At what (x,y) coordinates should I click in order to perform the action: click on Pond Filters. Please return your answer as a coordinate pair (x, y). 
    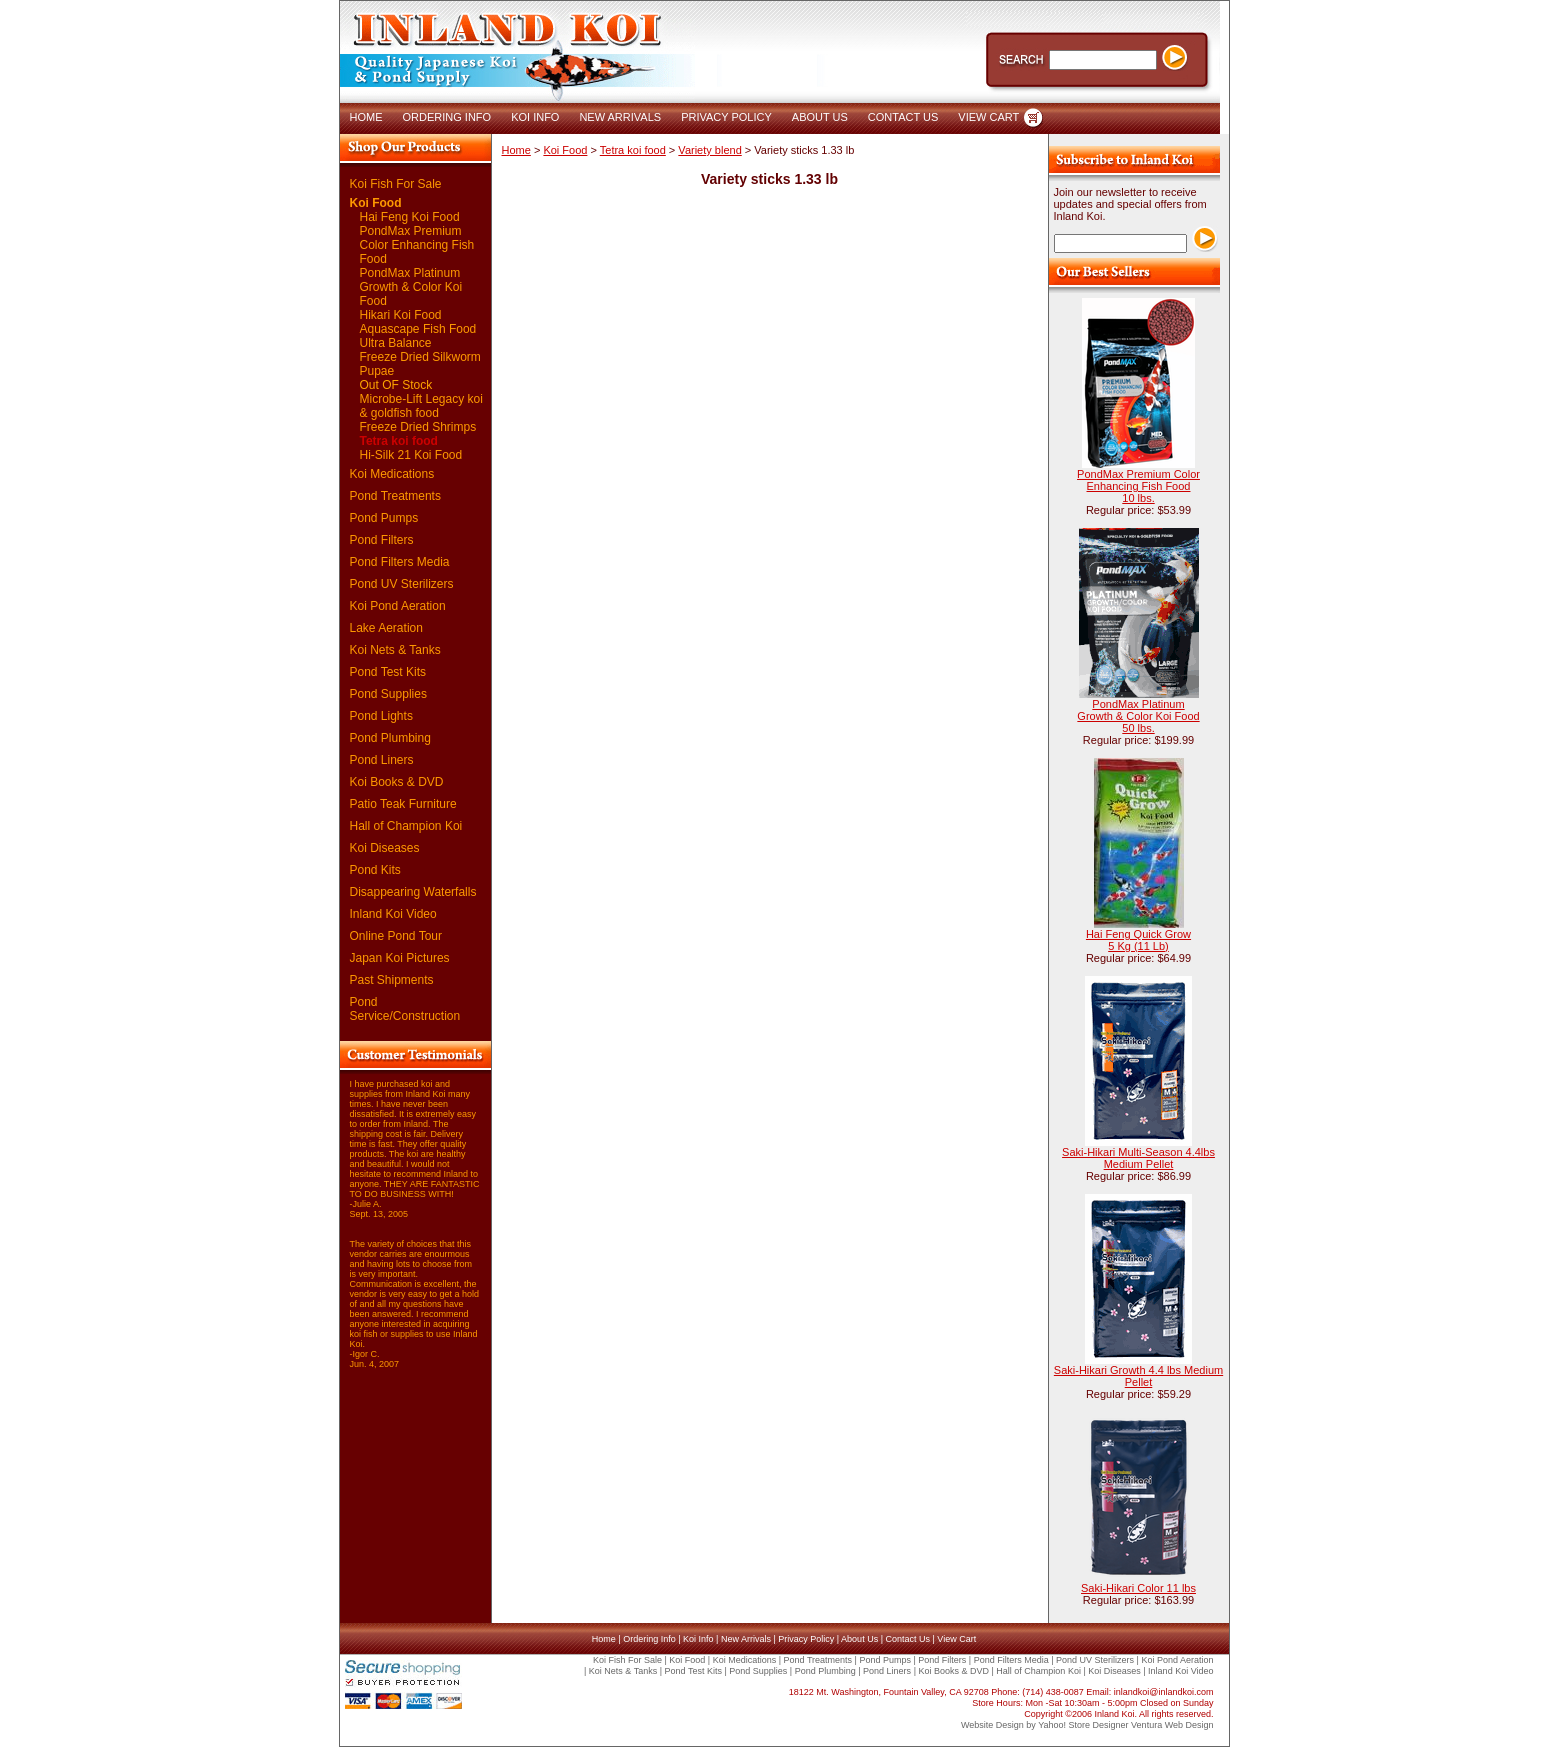
    Looking at the image, I should click on (382, 540).